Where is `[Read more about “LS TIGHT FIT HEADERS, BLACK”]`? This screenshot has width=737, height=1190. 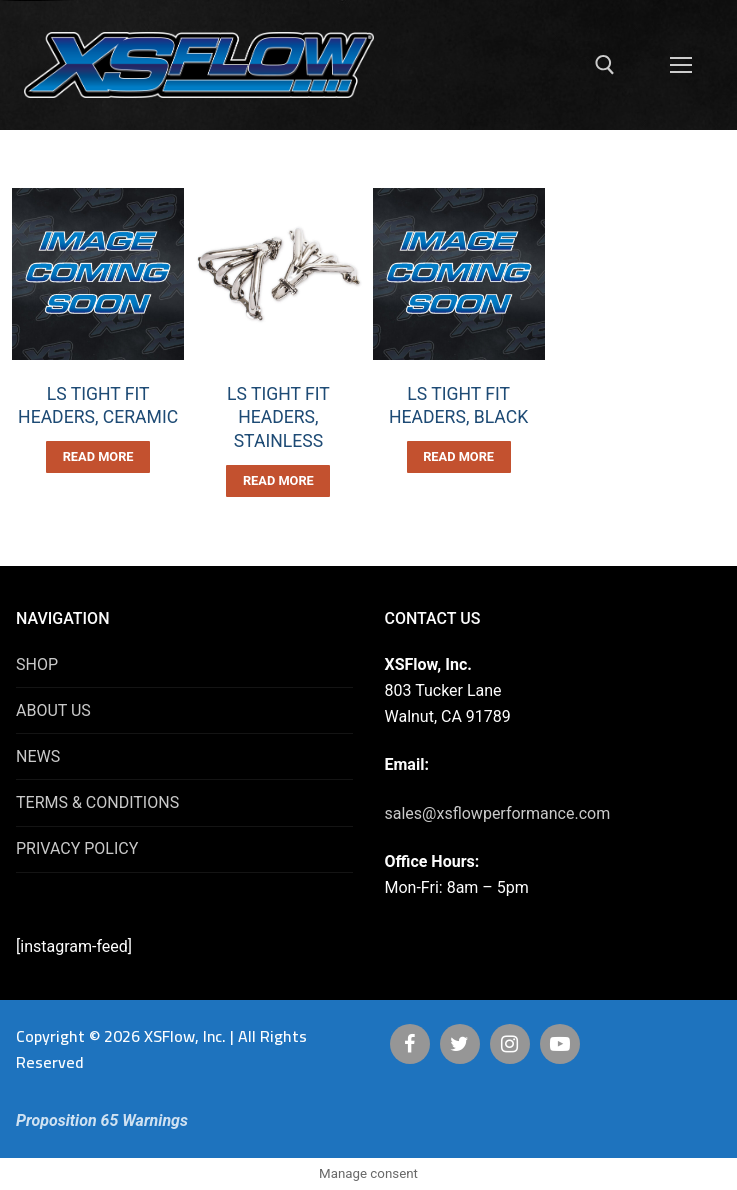 [Read more about “LS TIGHT FIT HEADERS, BLACK”] is located at coordinates (459, 457).